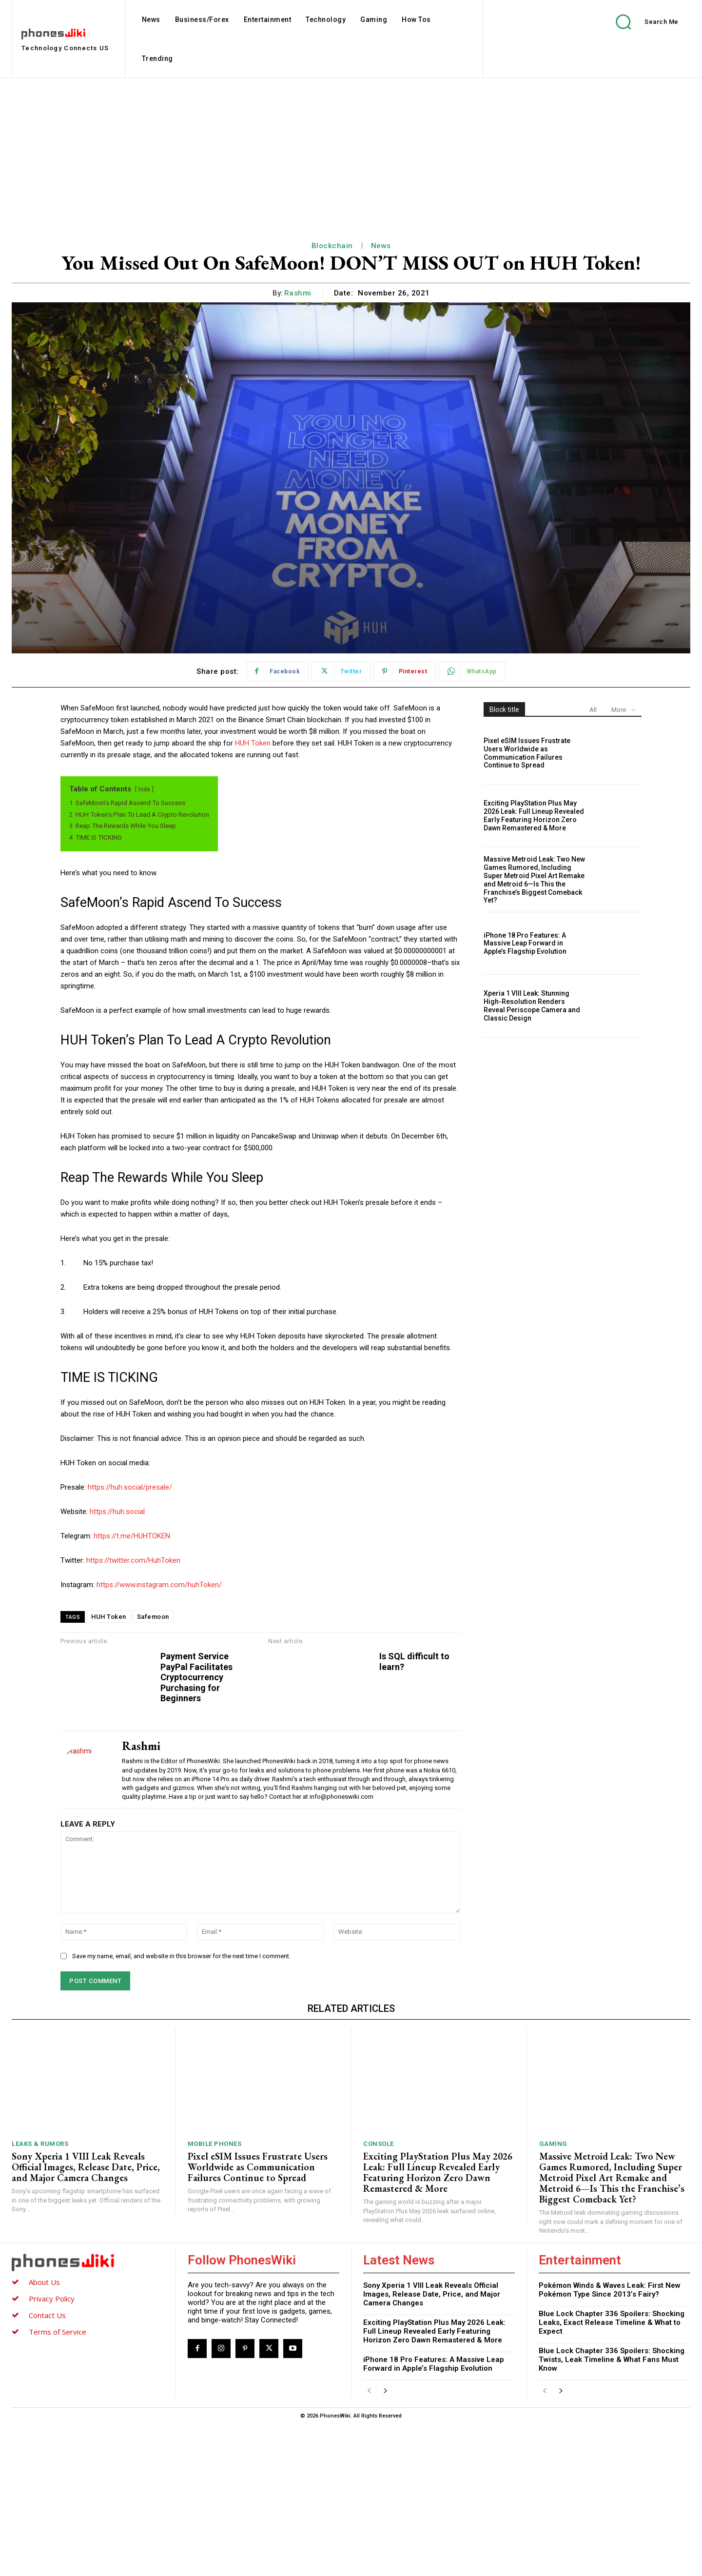  What do you see at coordinates (532, 1005) in the screenshot?
I see `Xperia 1 VIII Leak: Stunning High-Resolution Renders Reveal Periscope Camera and Classic Design` at bounding box center [532, 1005].